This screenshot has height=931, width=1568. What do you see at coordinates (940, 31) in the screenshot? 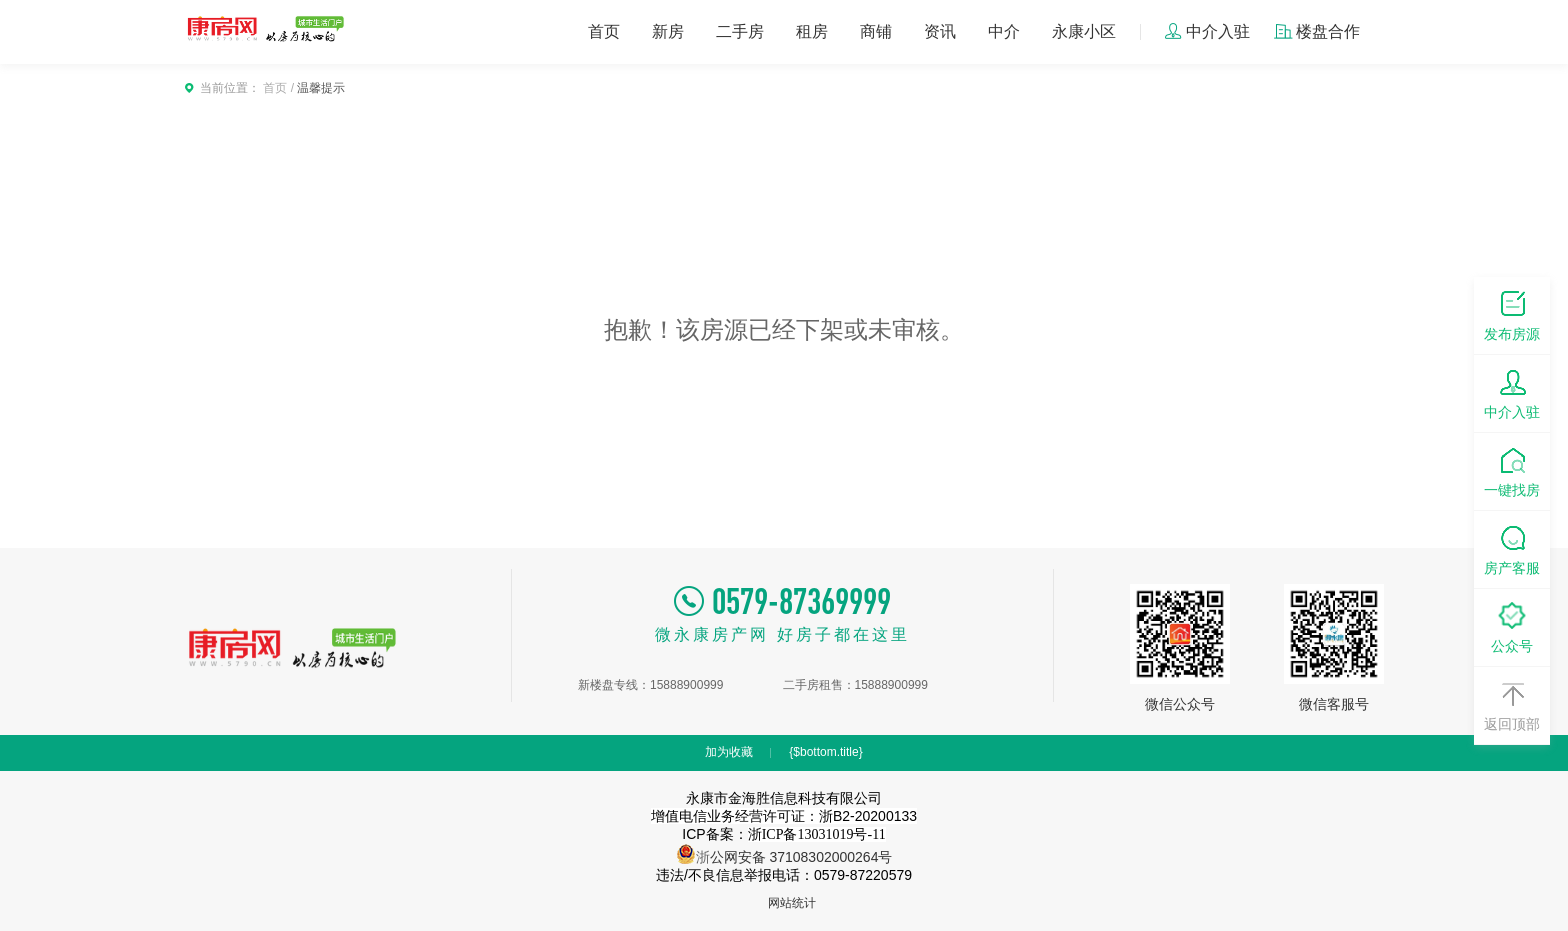
I see `资讯` at bounding box center [940, 31].